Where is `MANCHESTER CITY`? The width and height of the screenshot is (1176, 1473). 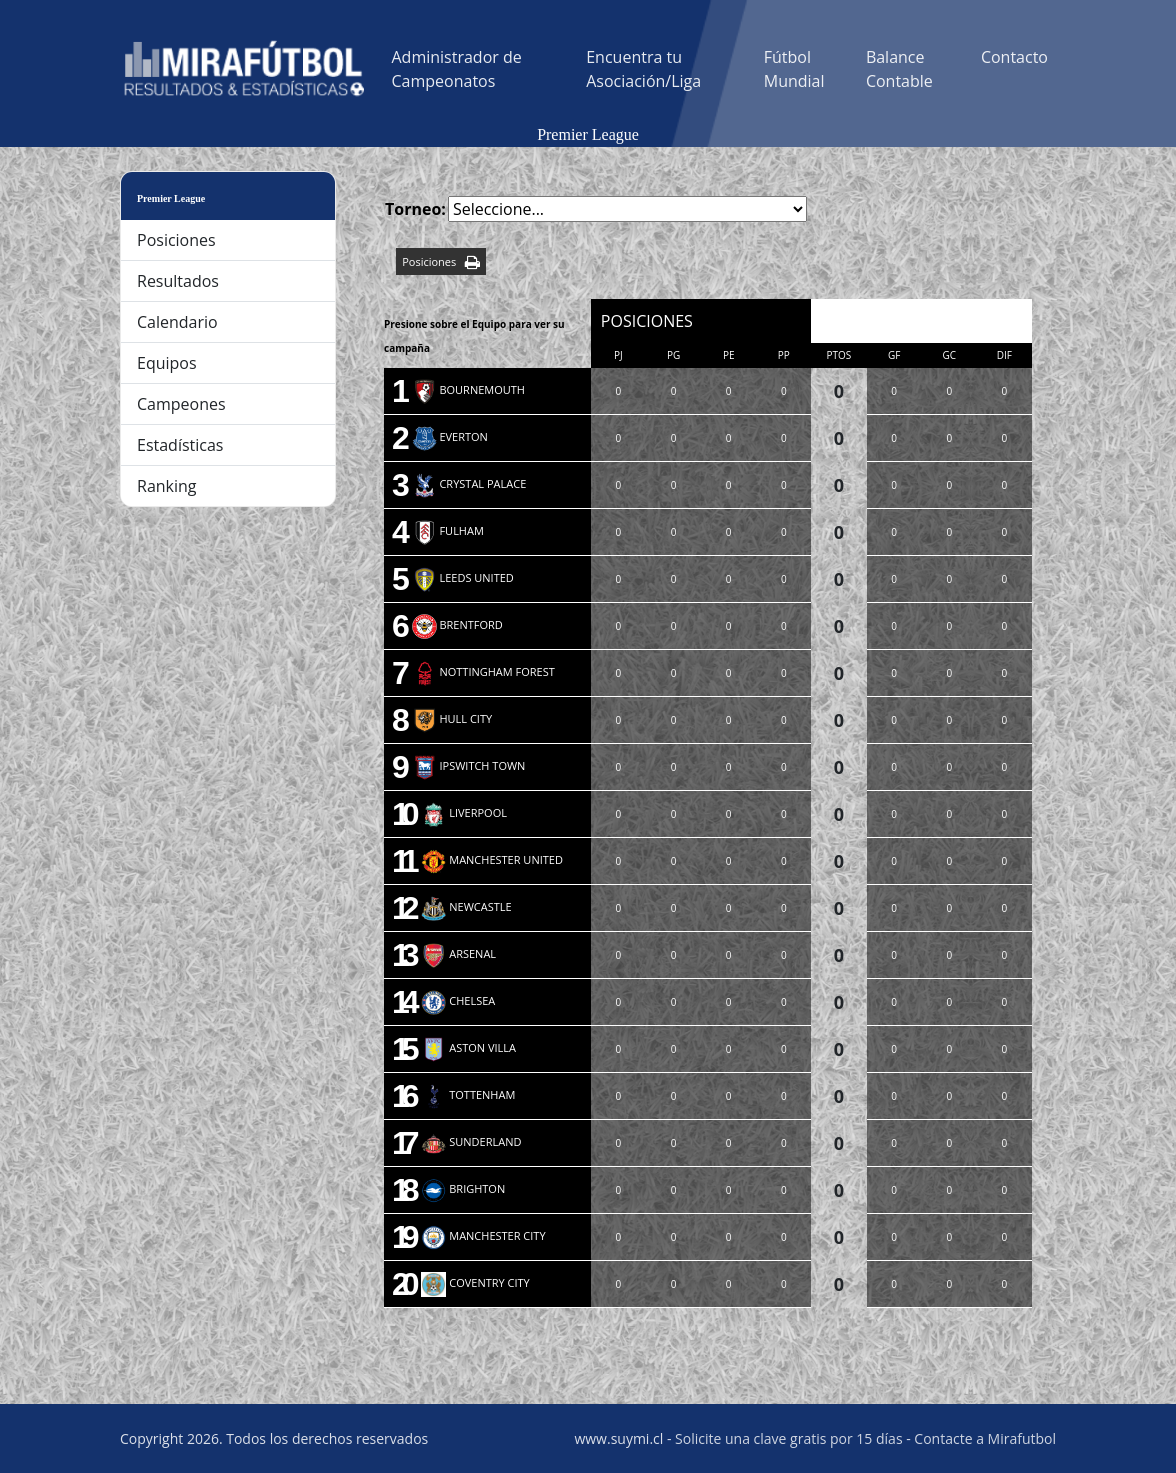
MANCHESTER CITY is located at coordinates (483, 1235).